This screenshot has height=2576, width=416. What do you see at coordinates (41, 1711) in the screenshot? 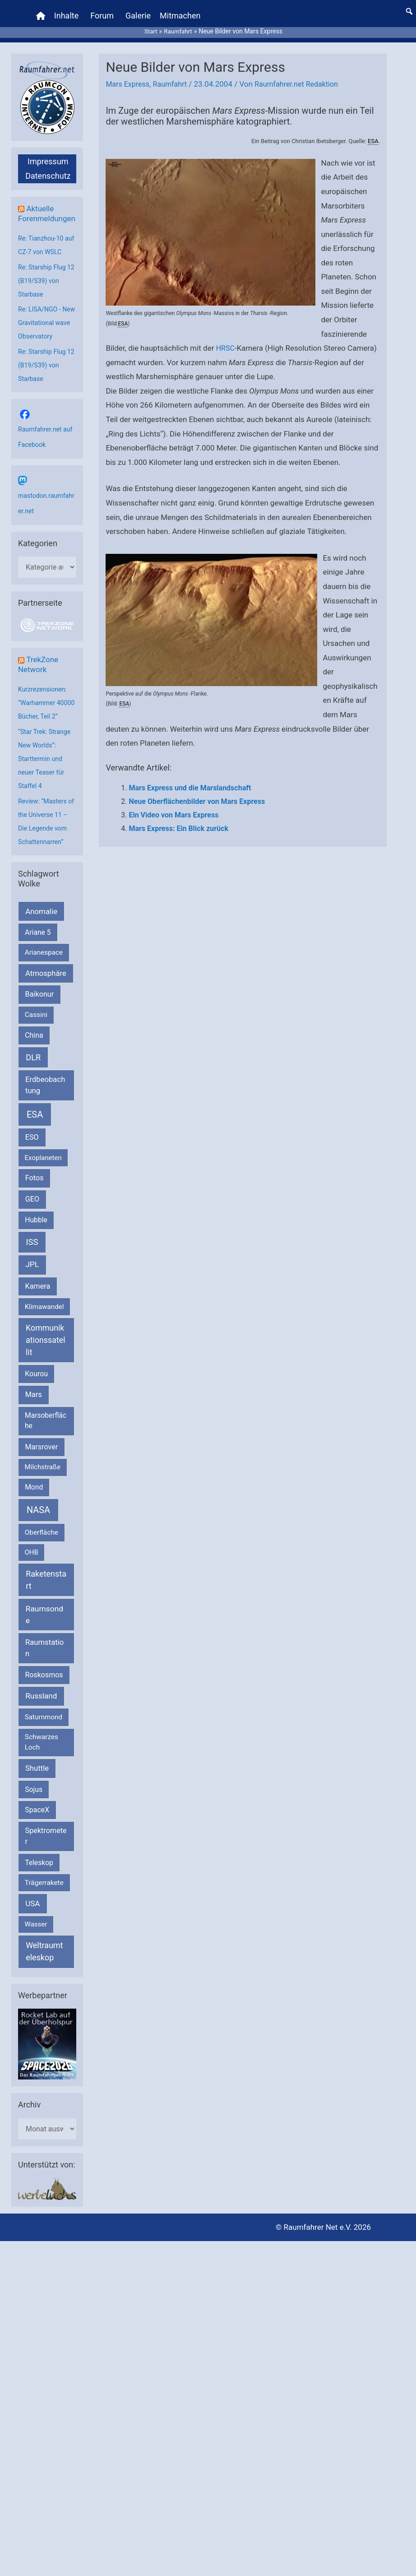
I see `Russland [Russland (400 Einträge)]` at bounding box center [41, 1711].